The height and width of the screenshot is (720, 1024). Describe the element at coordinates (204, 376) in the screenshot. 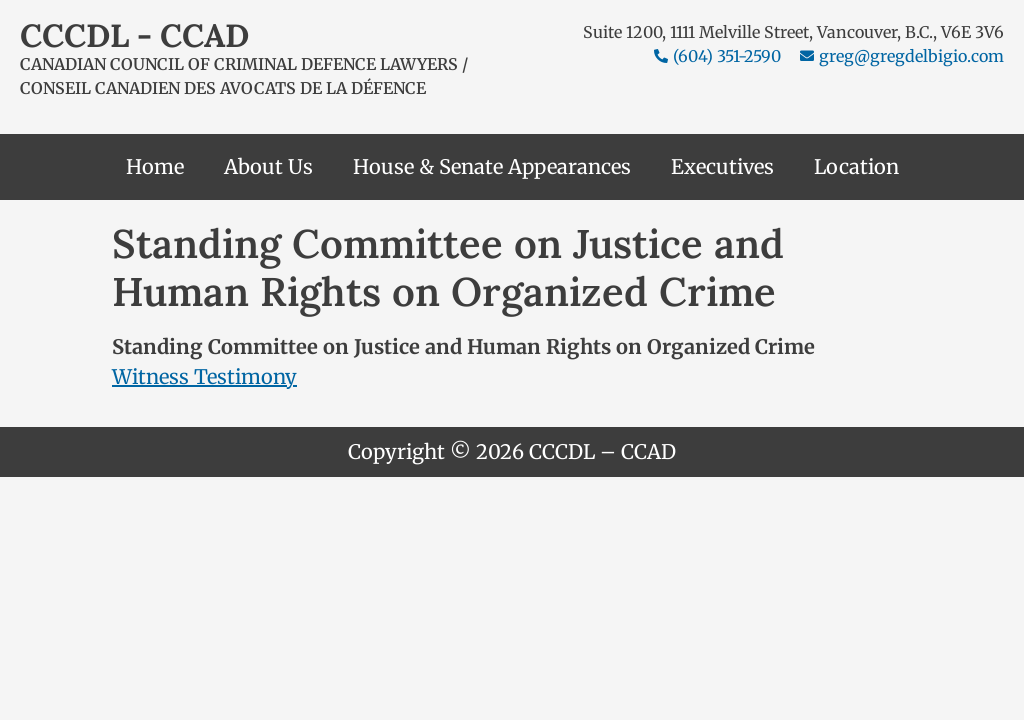

I see `Witness Testimony` at that location.